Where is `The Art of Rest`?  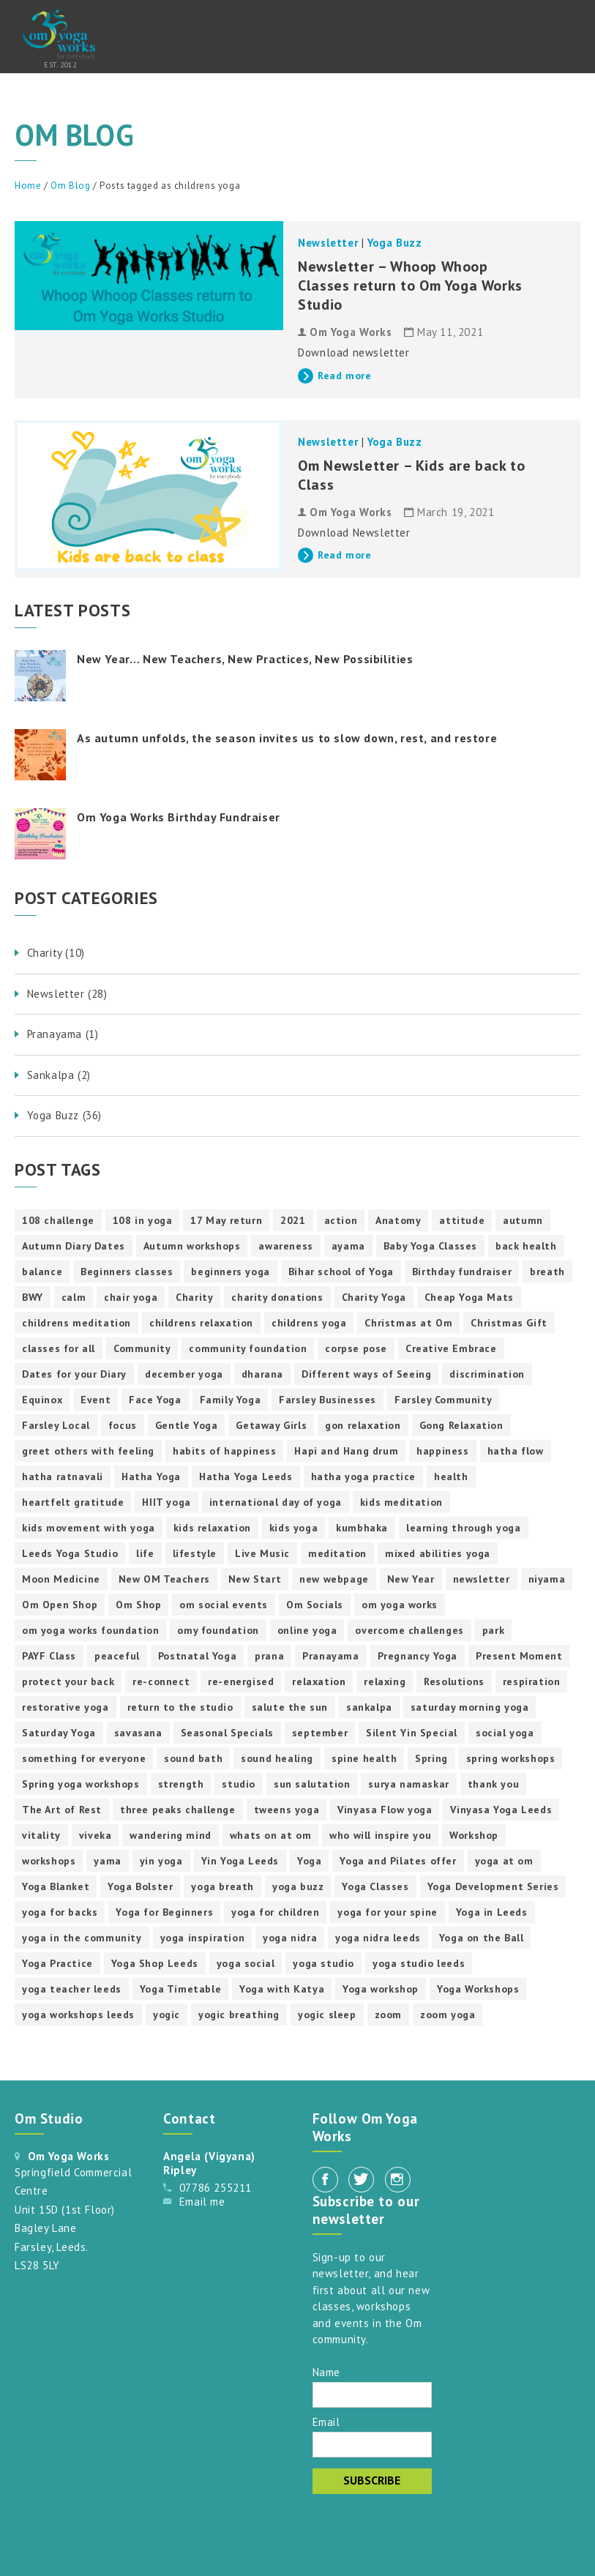 The Art of Rest is located at coordinates (62, 1809).